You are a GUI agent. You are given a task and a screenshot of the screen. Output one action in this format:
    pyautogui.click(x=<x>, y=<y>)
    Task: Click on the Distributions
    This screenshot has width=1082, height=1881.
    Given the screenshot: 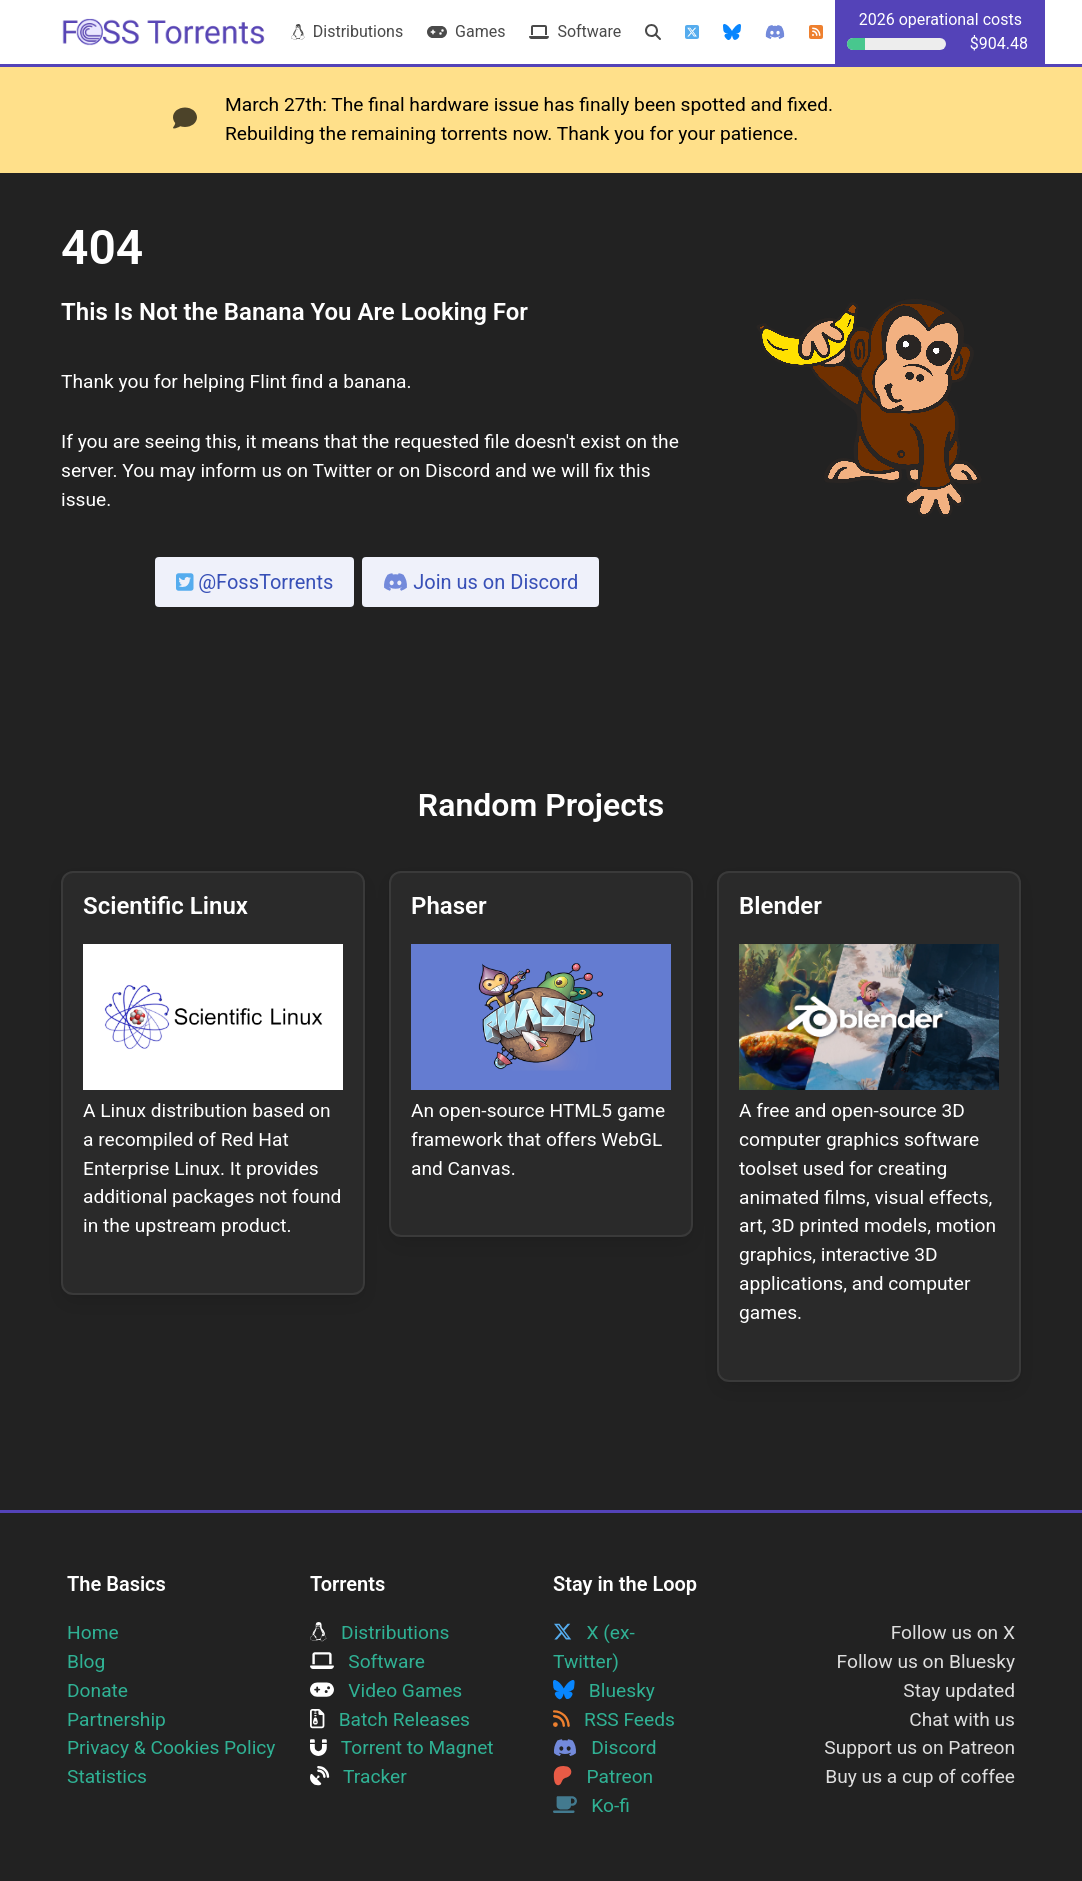 What is the action you would take?
    pyautogui.click(x=347, y=31)
    